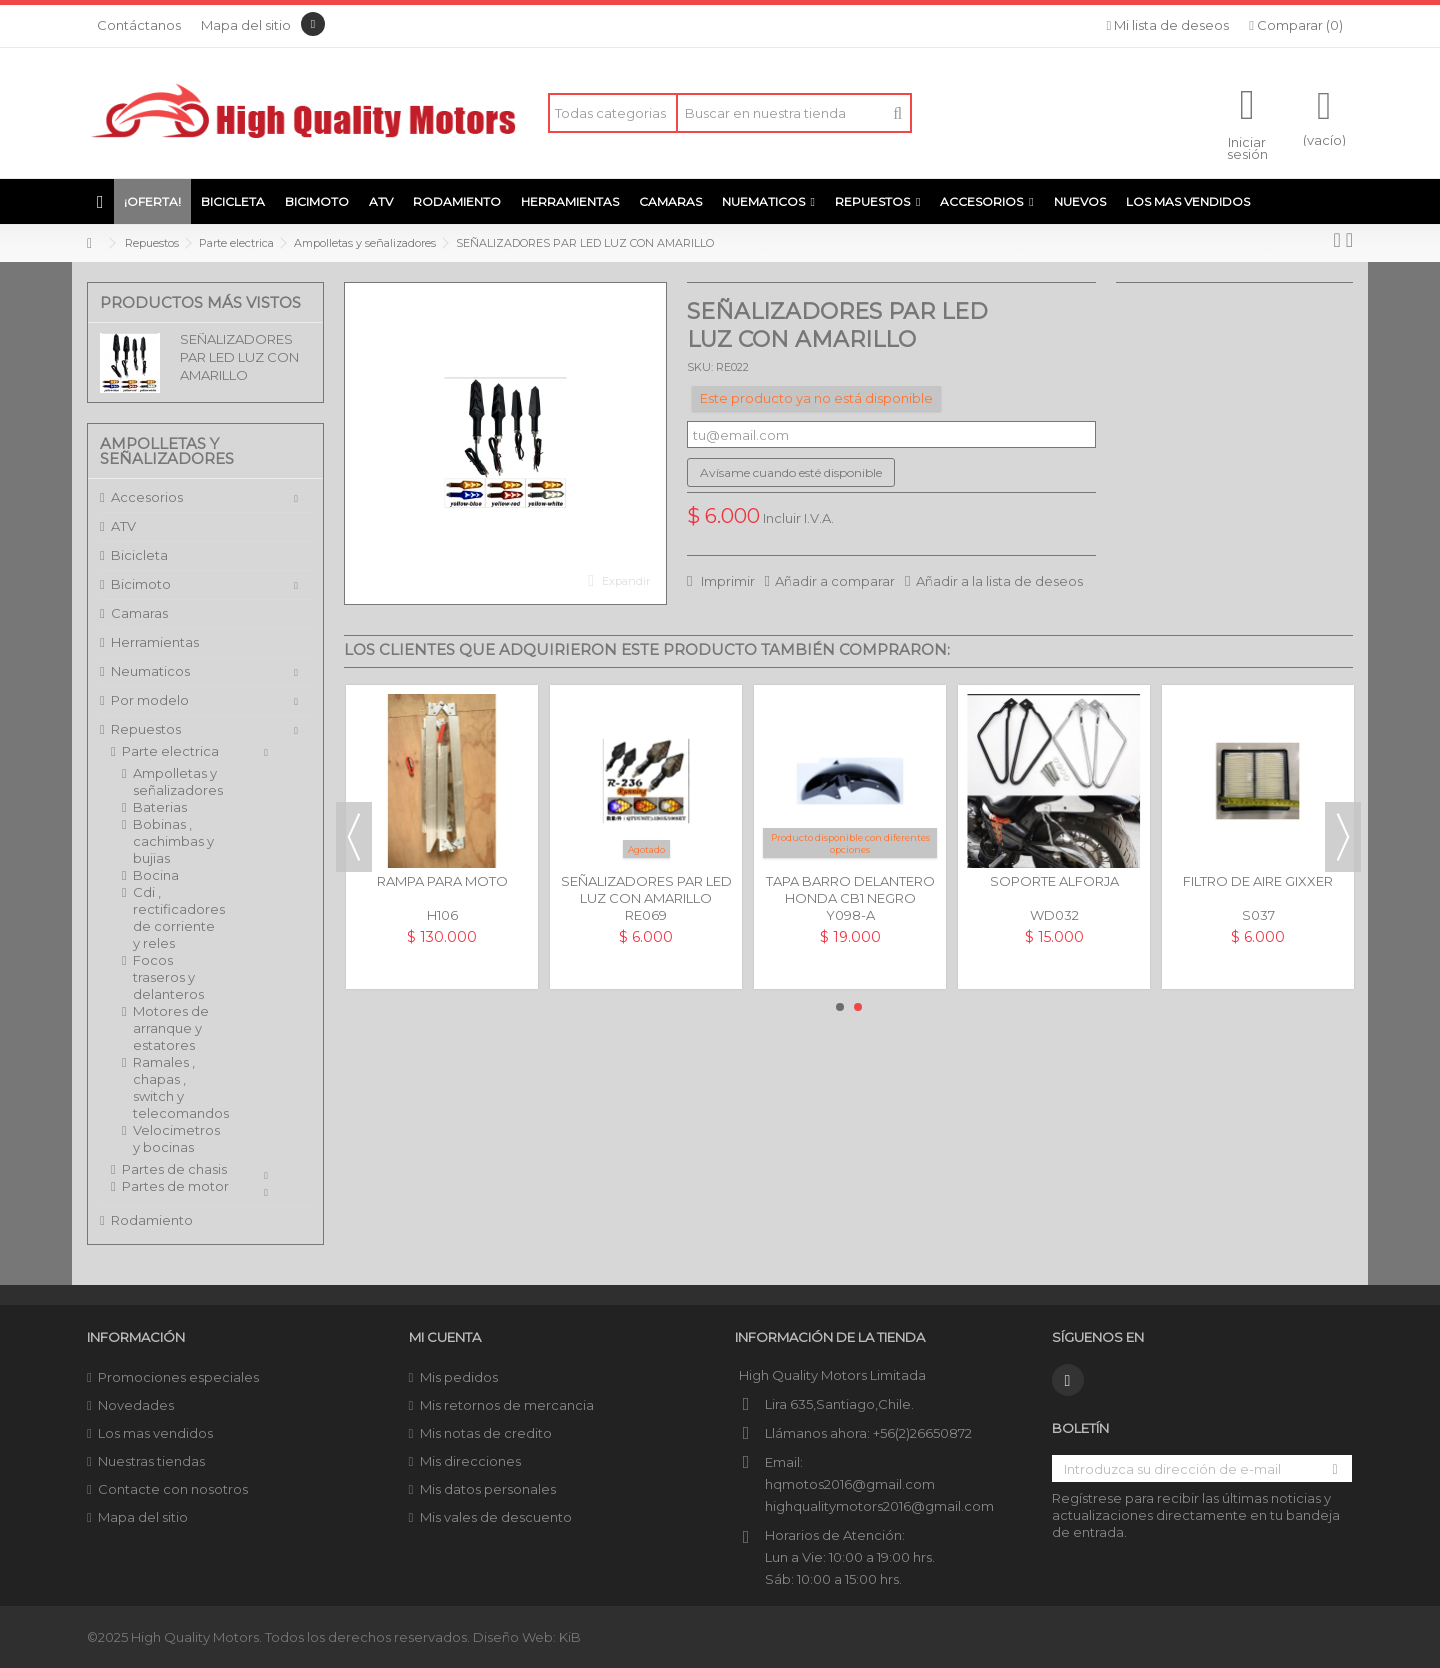  Describe the element at coordinates (155, 642) in the screenshot. I see `Herramientas` at that location.